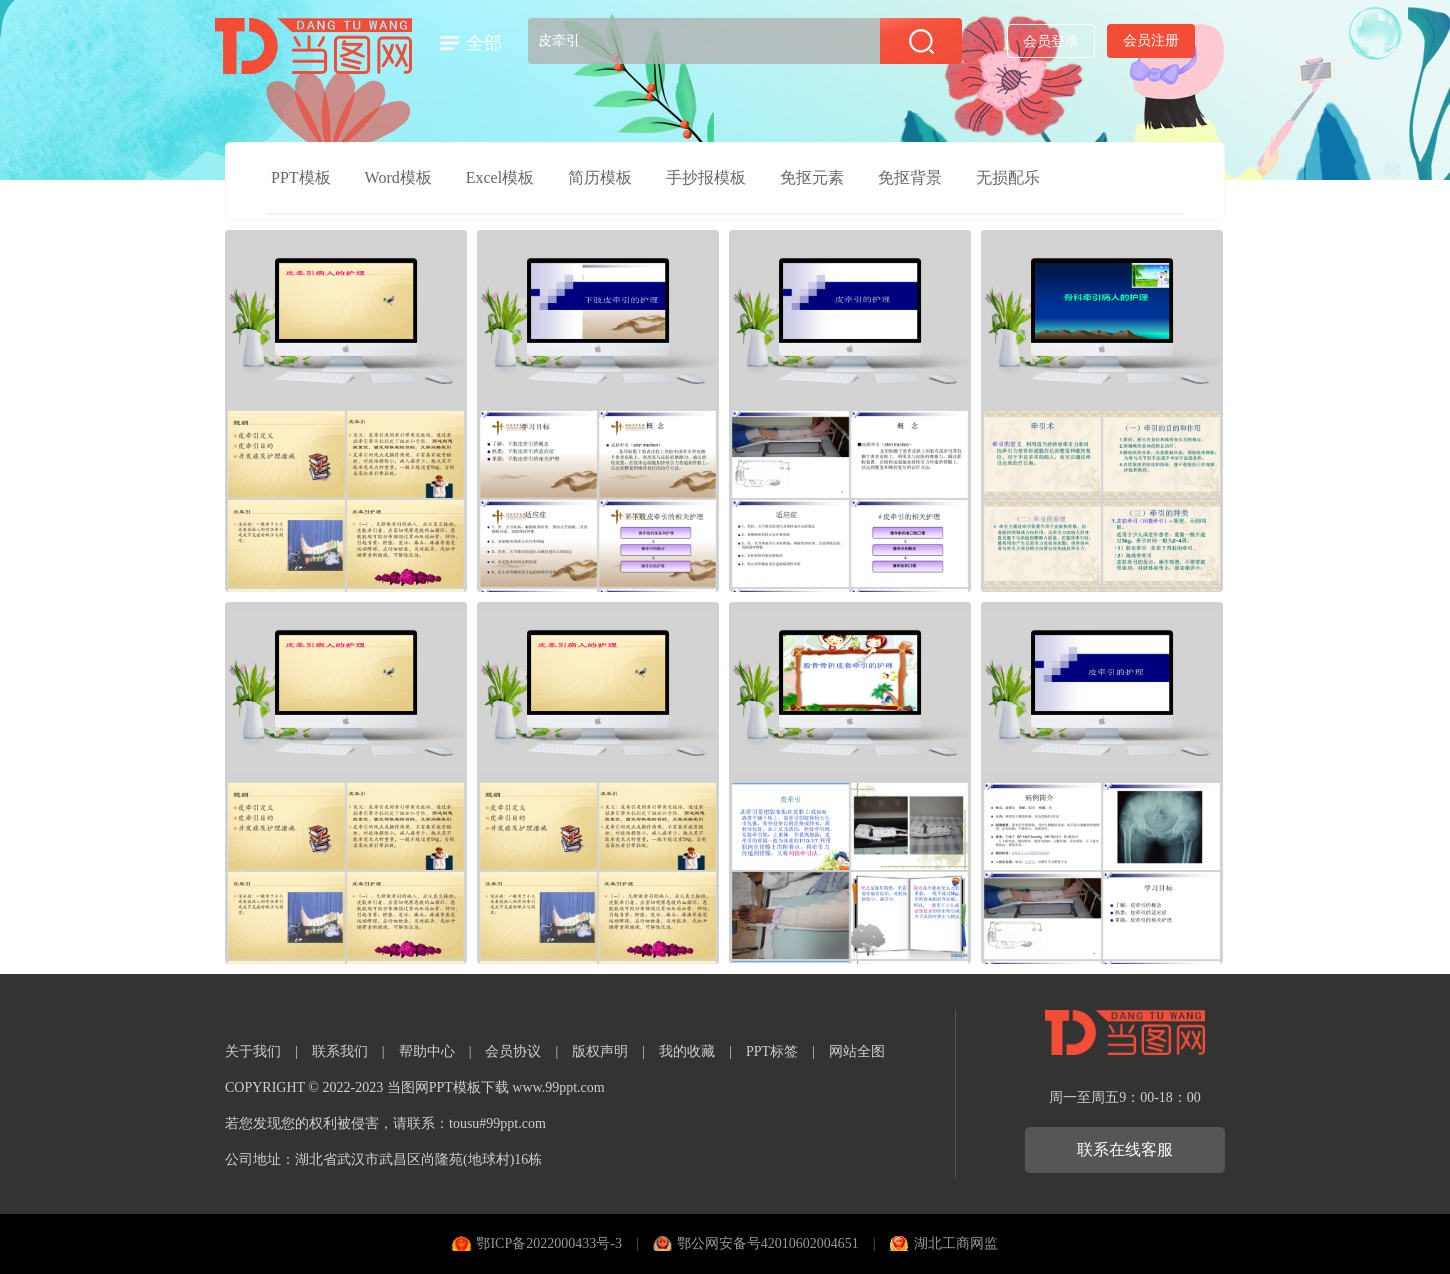 The image size is (1450, 1274). What do you see at coordinates (956, 1243) in the screenshot?
I see `湖北工商网监` at bounding box center [956, 1243].